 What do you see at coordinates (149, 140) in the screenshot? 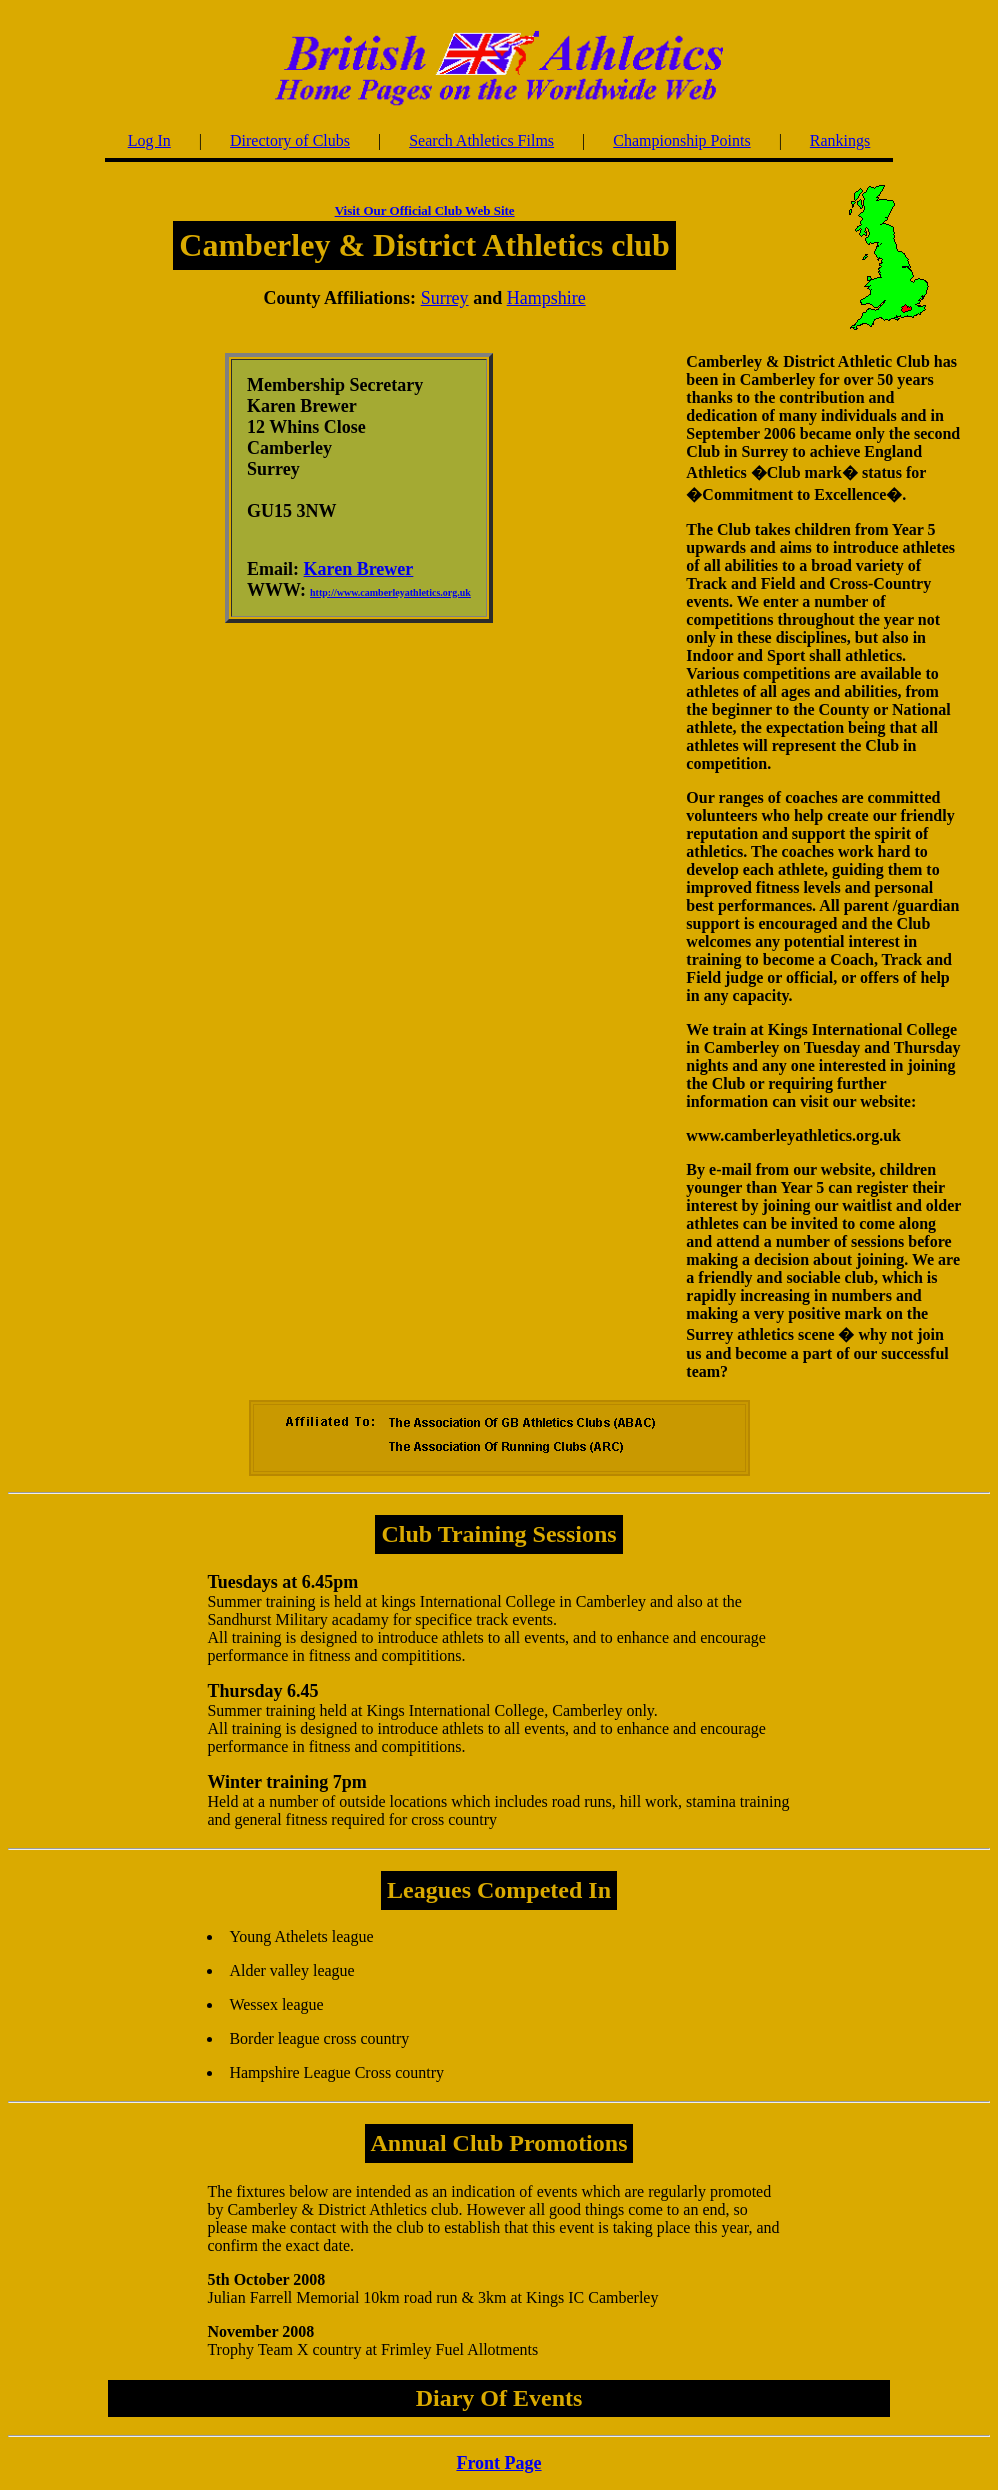
I see `Log In` at bounding box center [149, 140].